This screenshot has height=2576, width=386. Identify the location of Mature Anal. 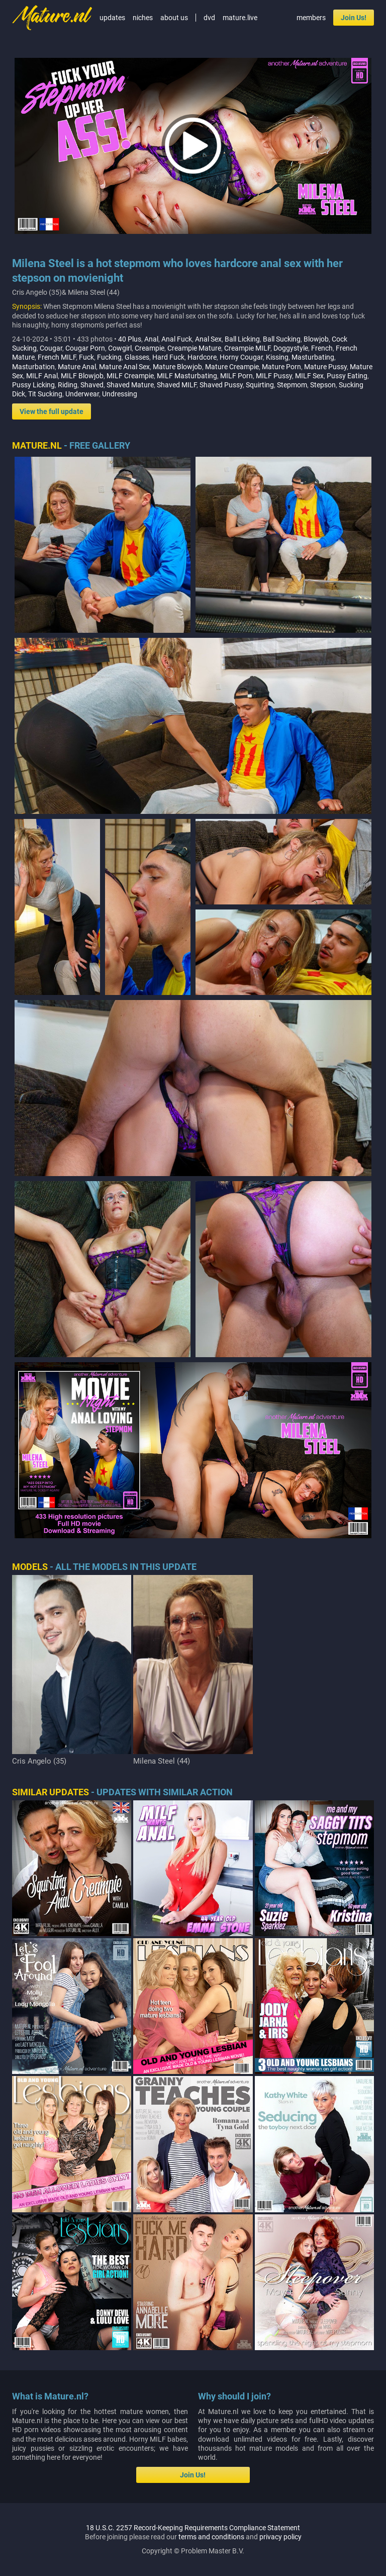
(77, 367).